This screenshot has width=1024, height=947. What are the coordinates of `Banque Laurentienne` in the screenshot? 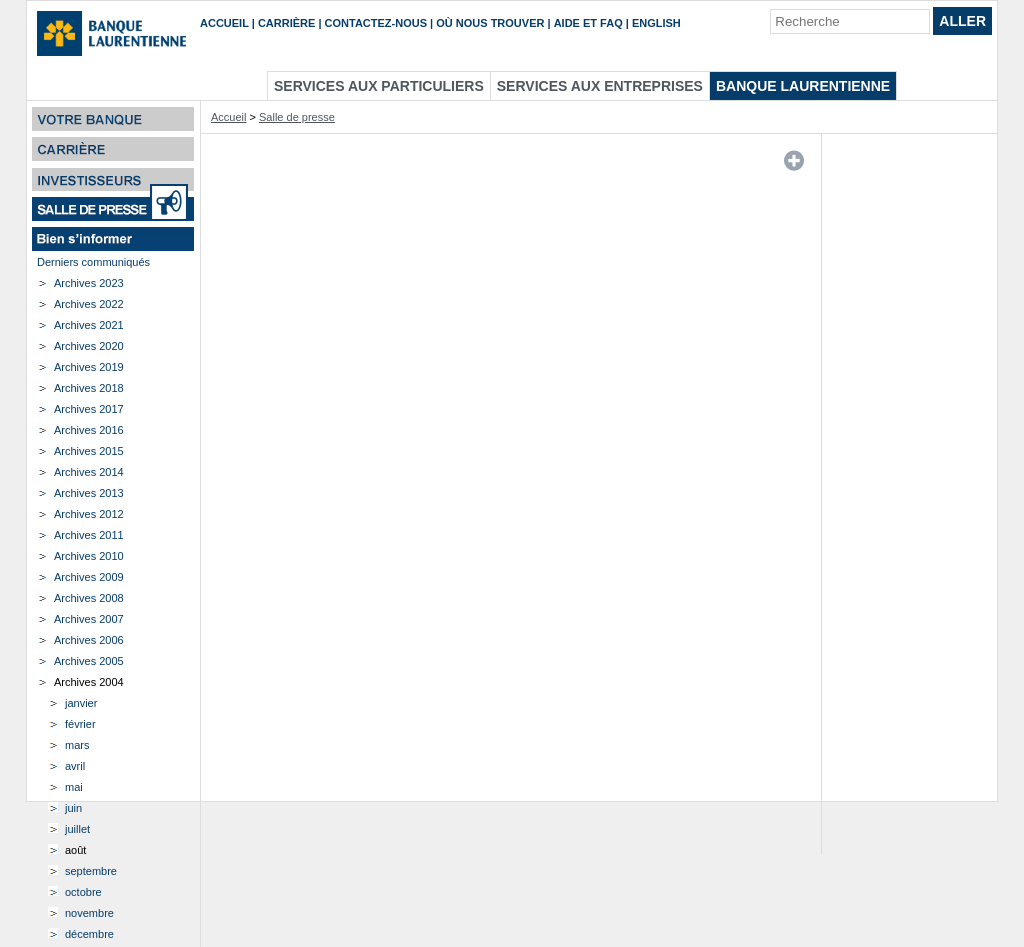 It's located at (803, 86).